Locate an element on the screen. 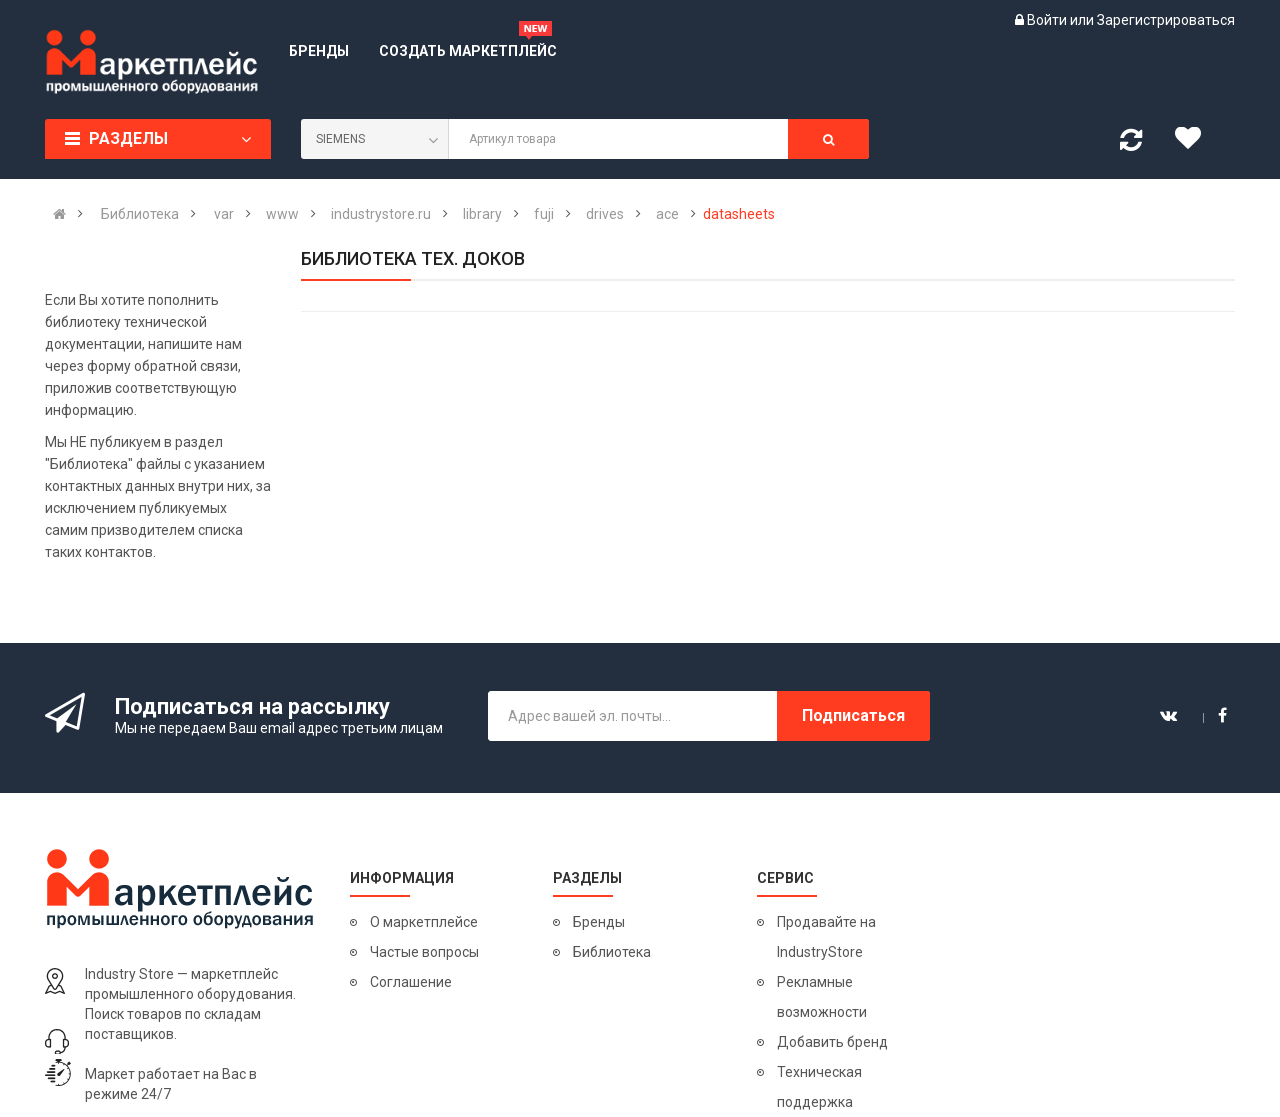  Подписаться is located at coordinates (853, 715).